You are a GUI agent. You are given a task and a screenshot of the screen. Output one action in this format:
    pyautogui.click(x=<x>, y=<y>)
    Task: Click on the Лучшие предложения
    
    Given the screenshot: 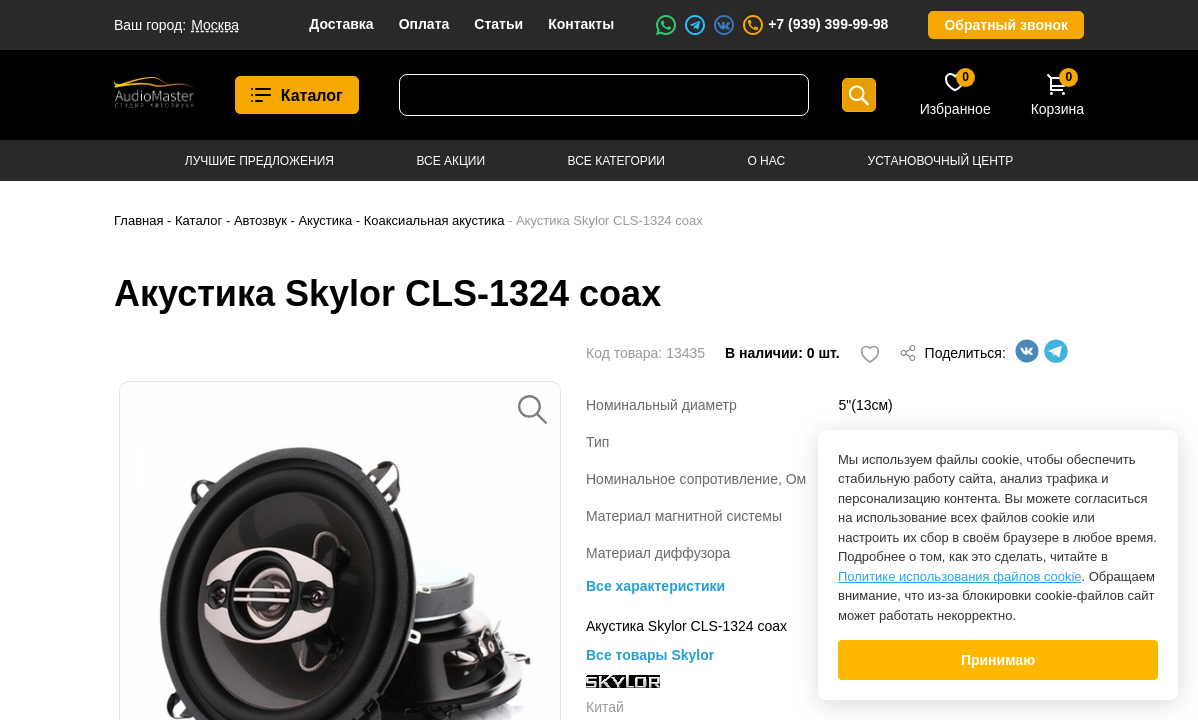 What is the action you would take?
    pyautogui.click(x=259, y=161)
    